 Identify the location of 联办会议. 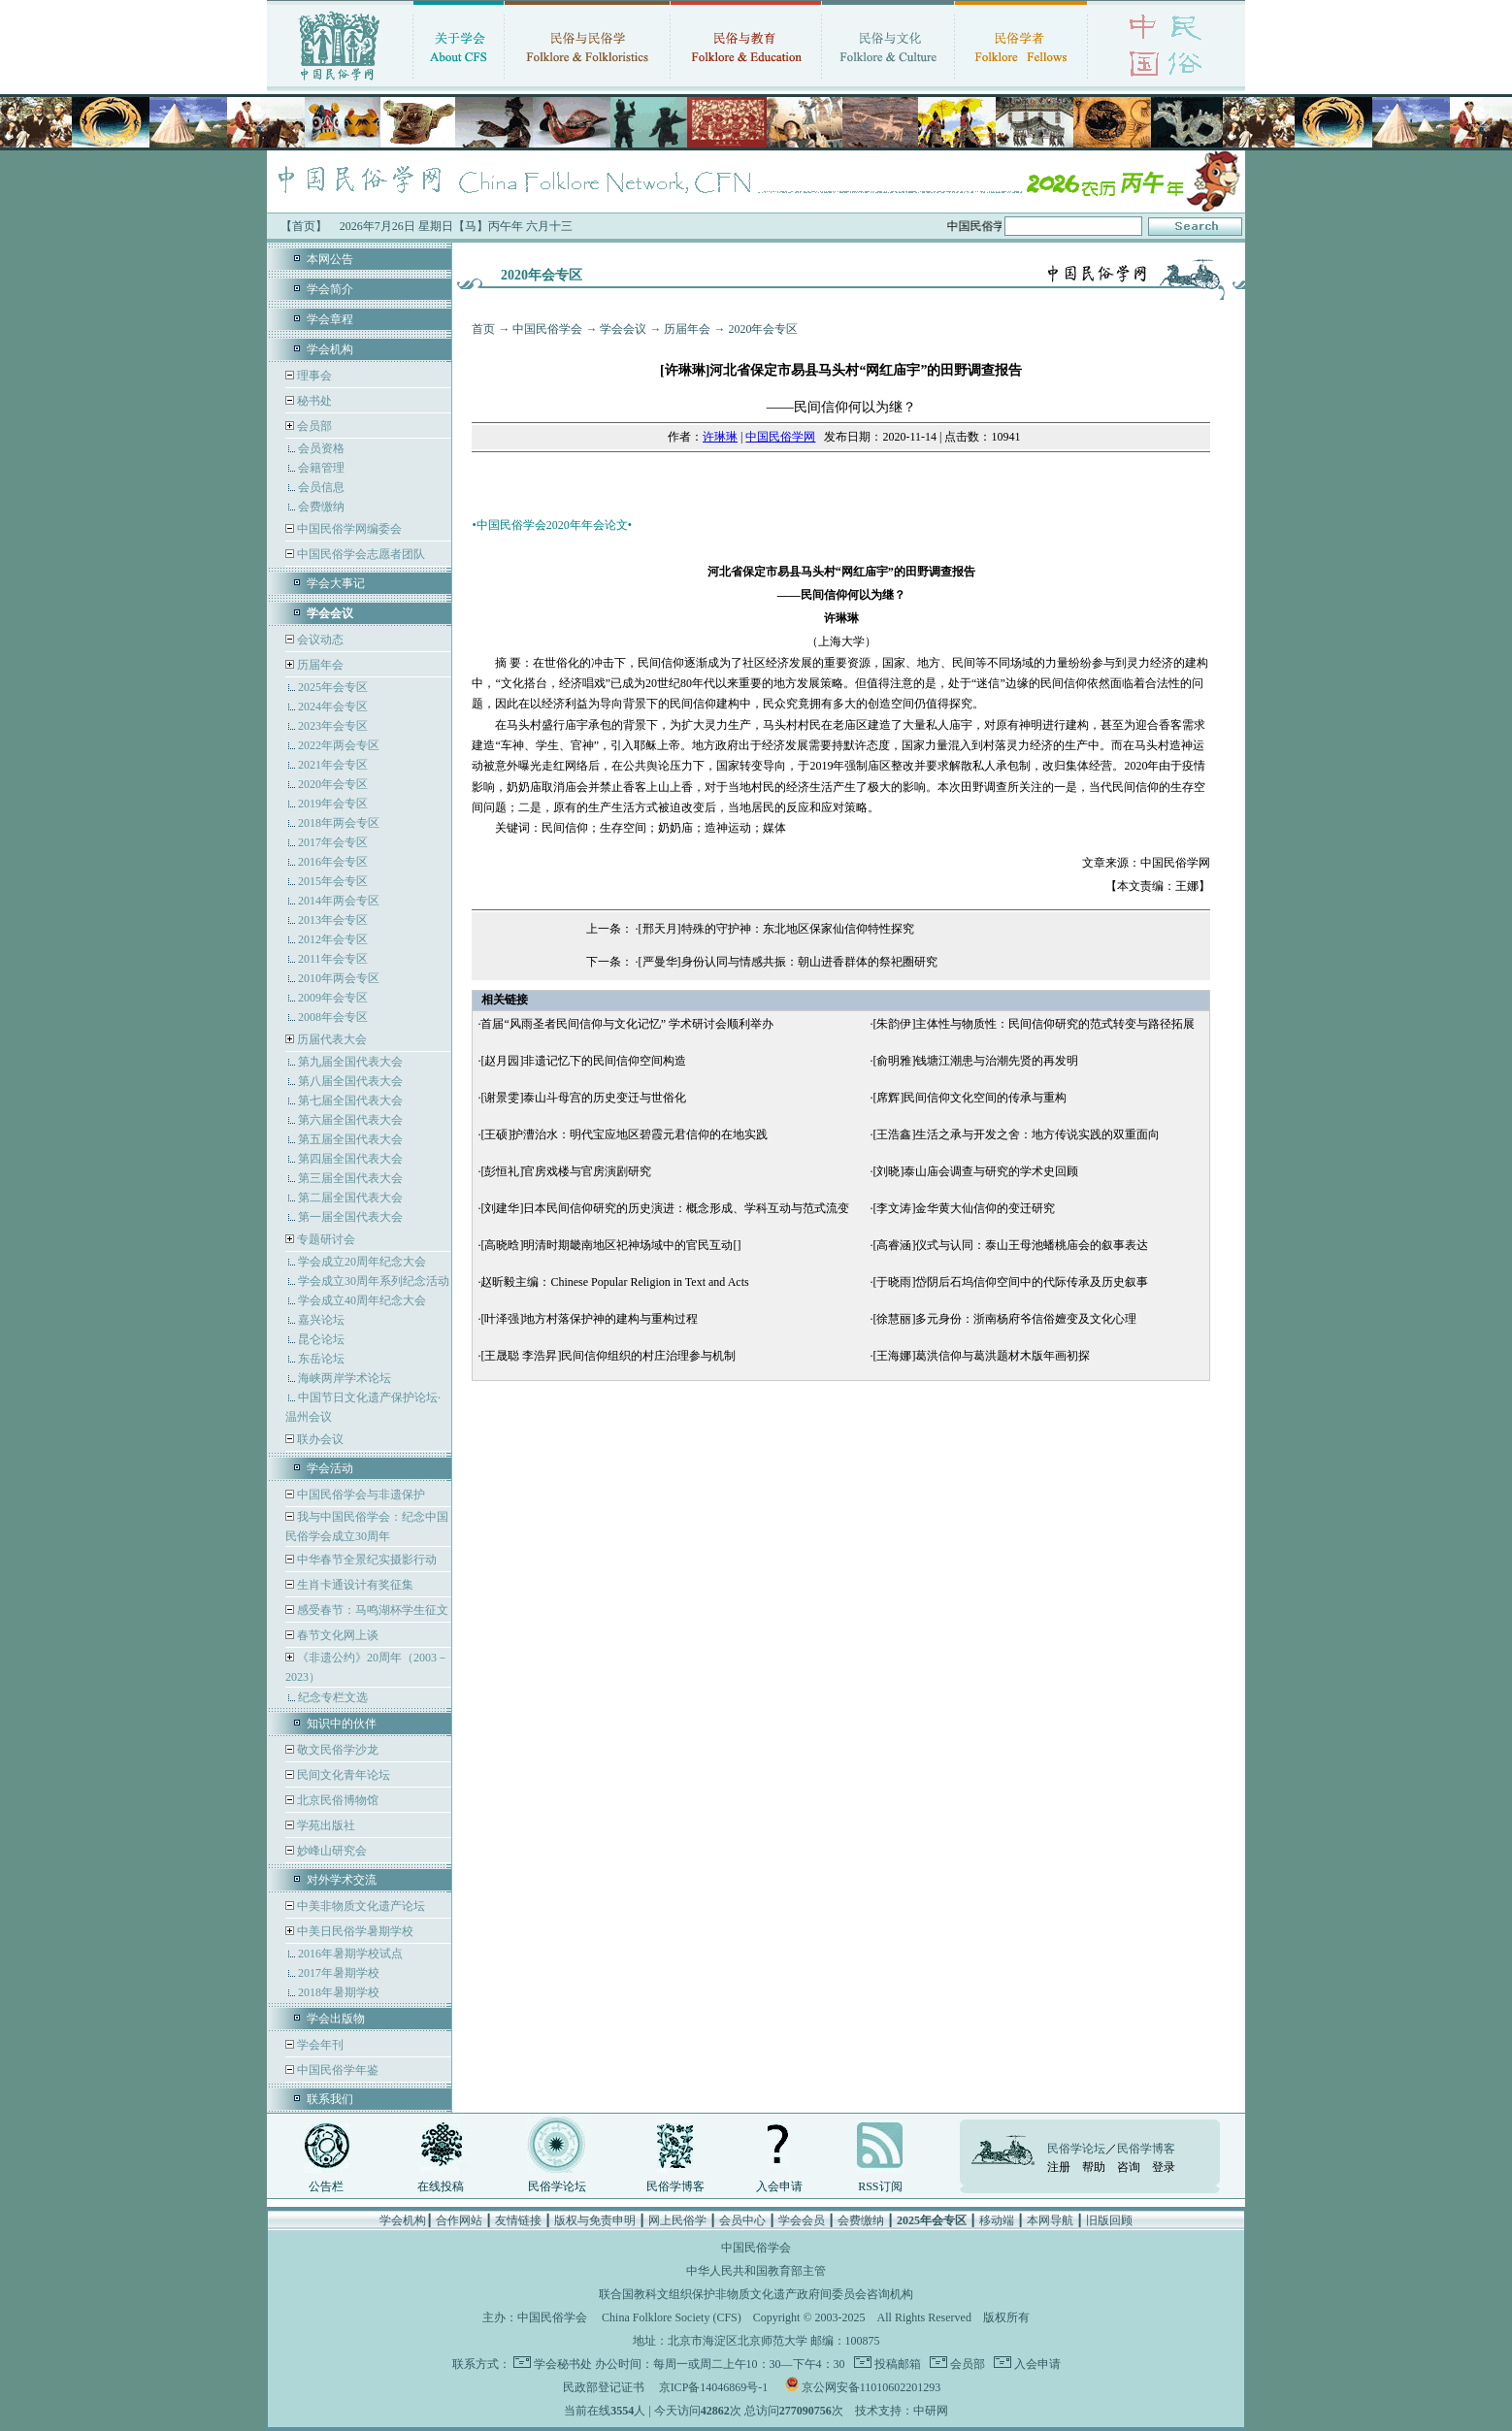
(319, 1439).